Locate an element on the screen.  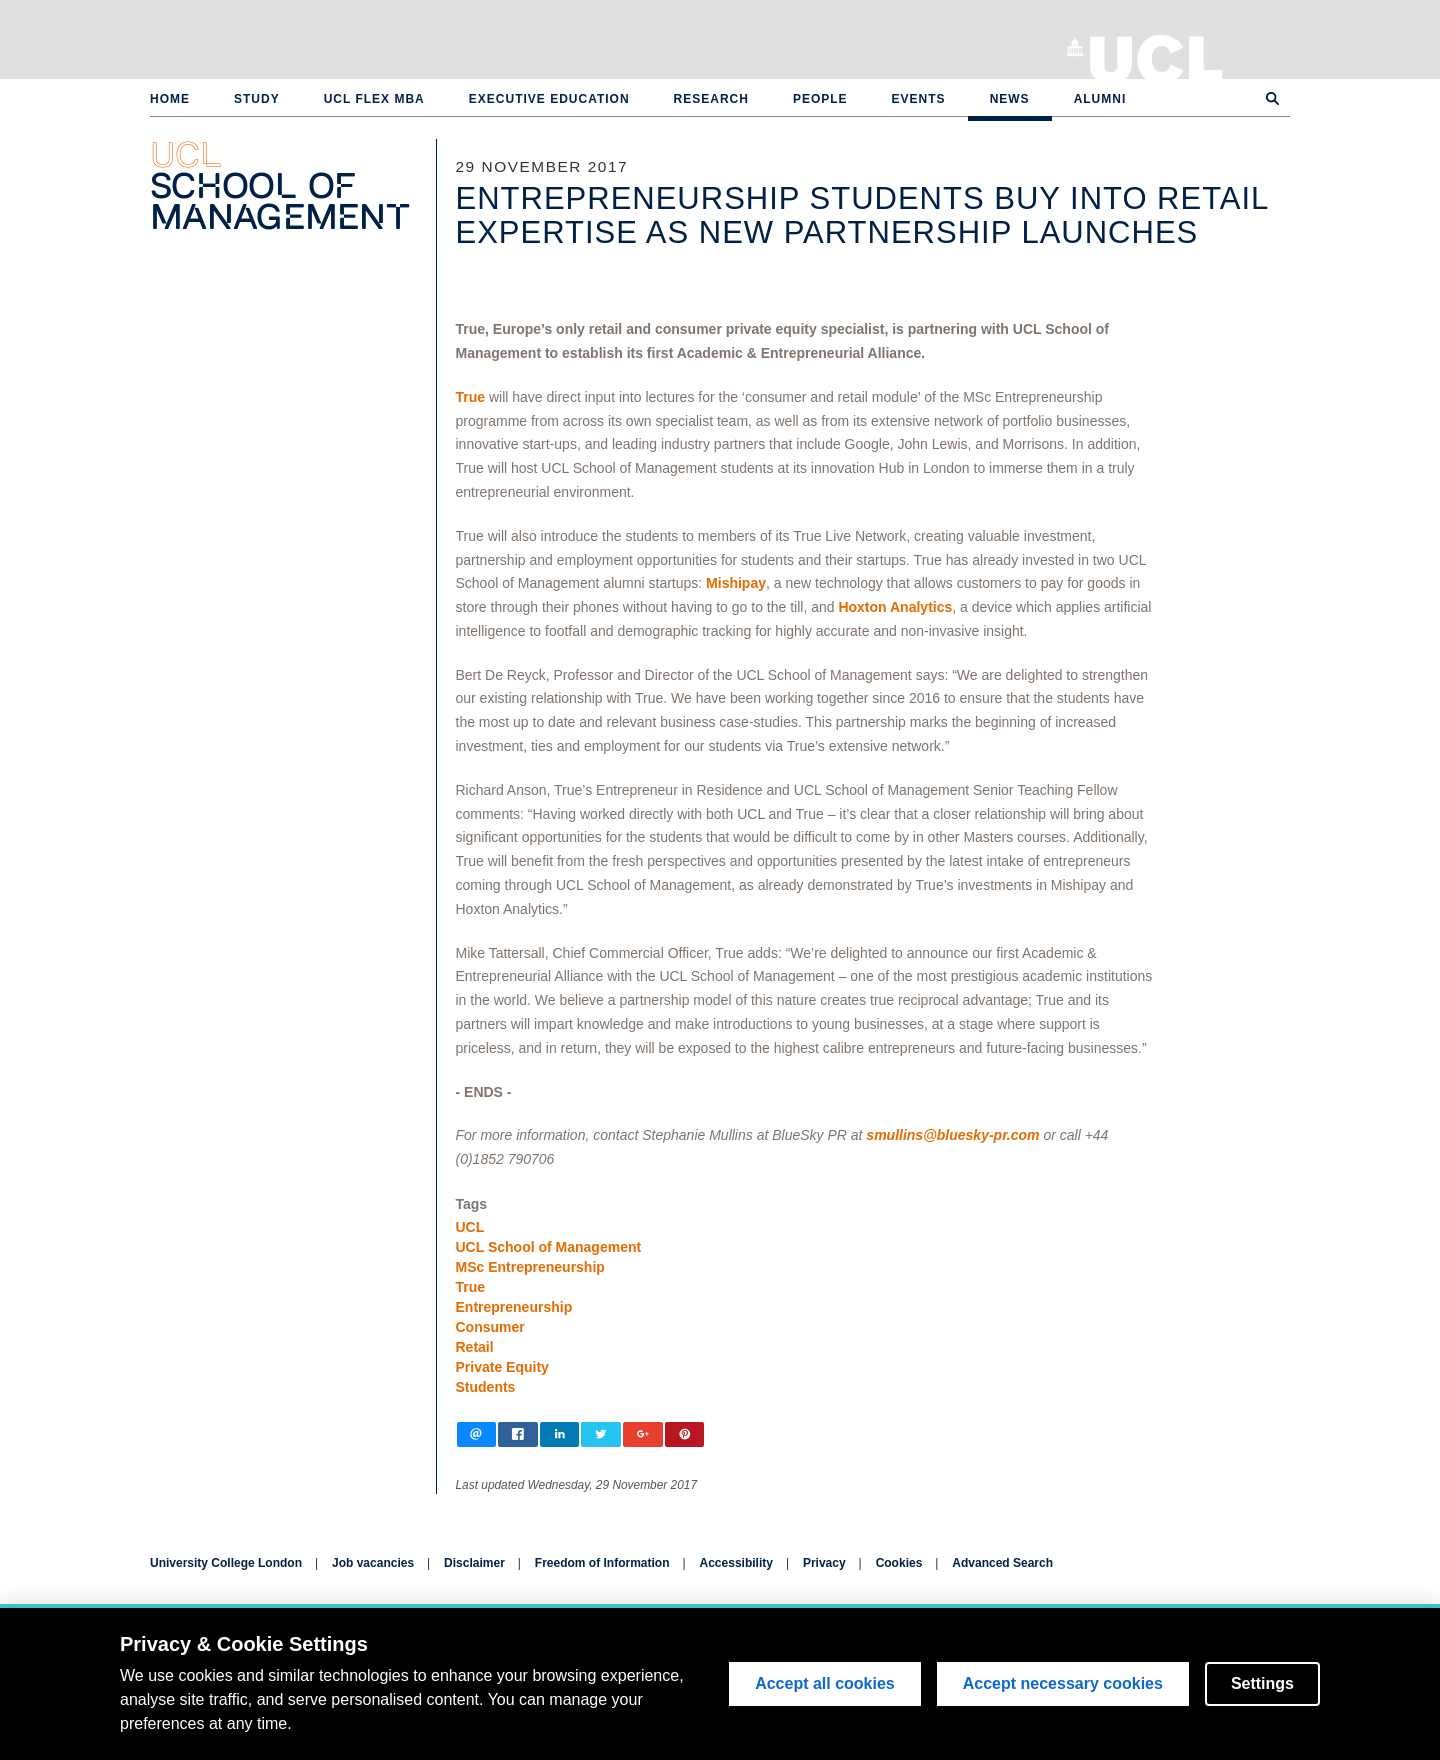
Mishipay is located at coordinates (736, 583).